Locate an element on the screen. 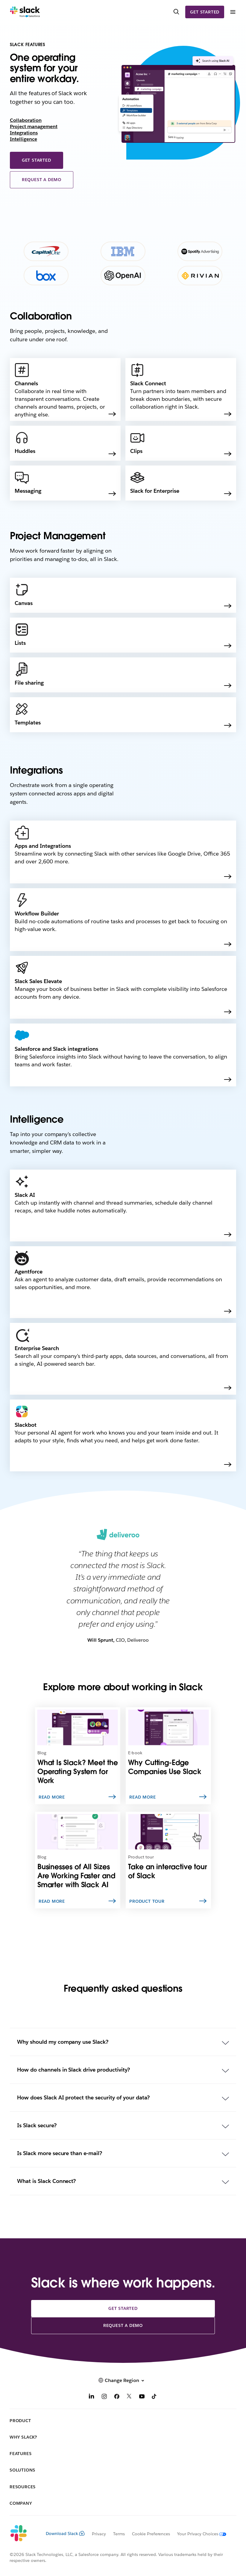  Request a demo is located at coordinates (41, 179).